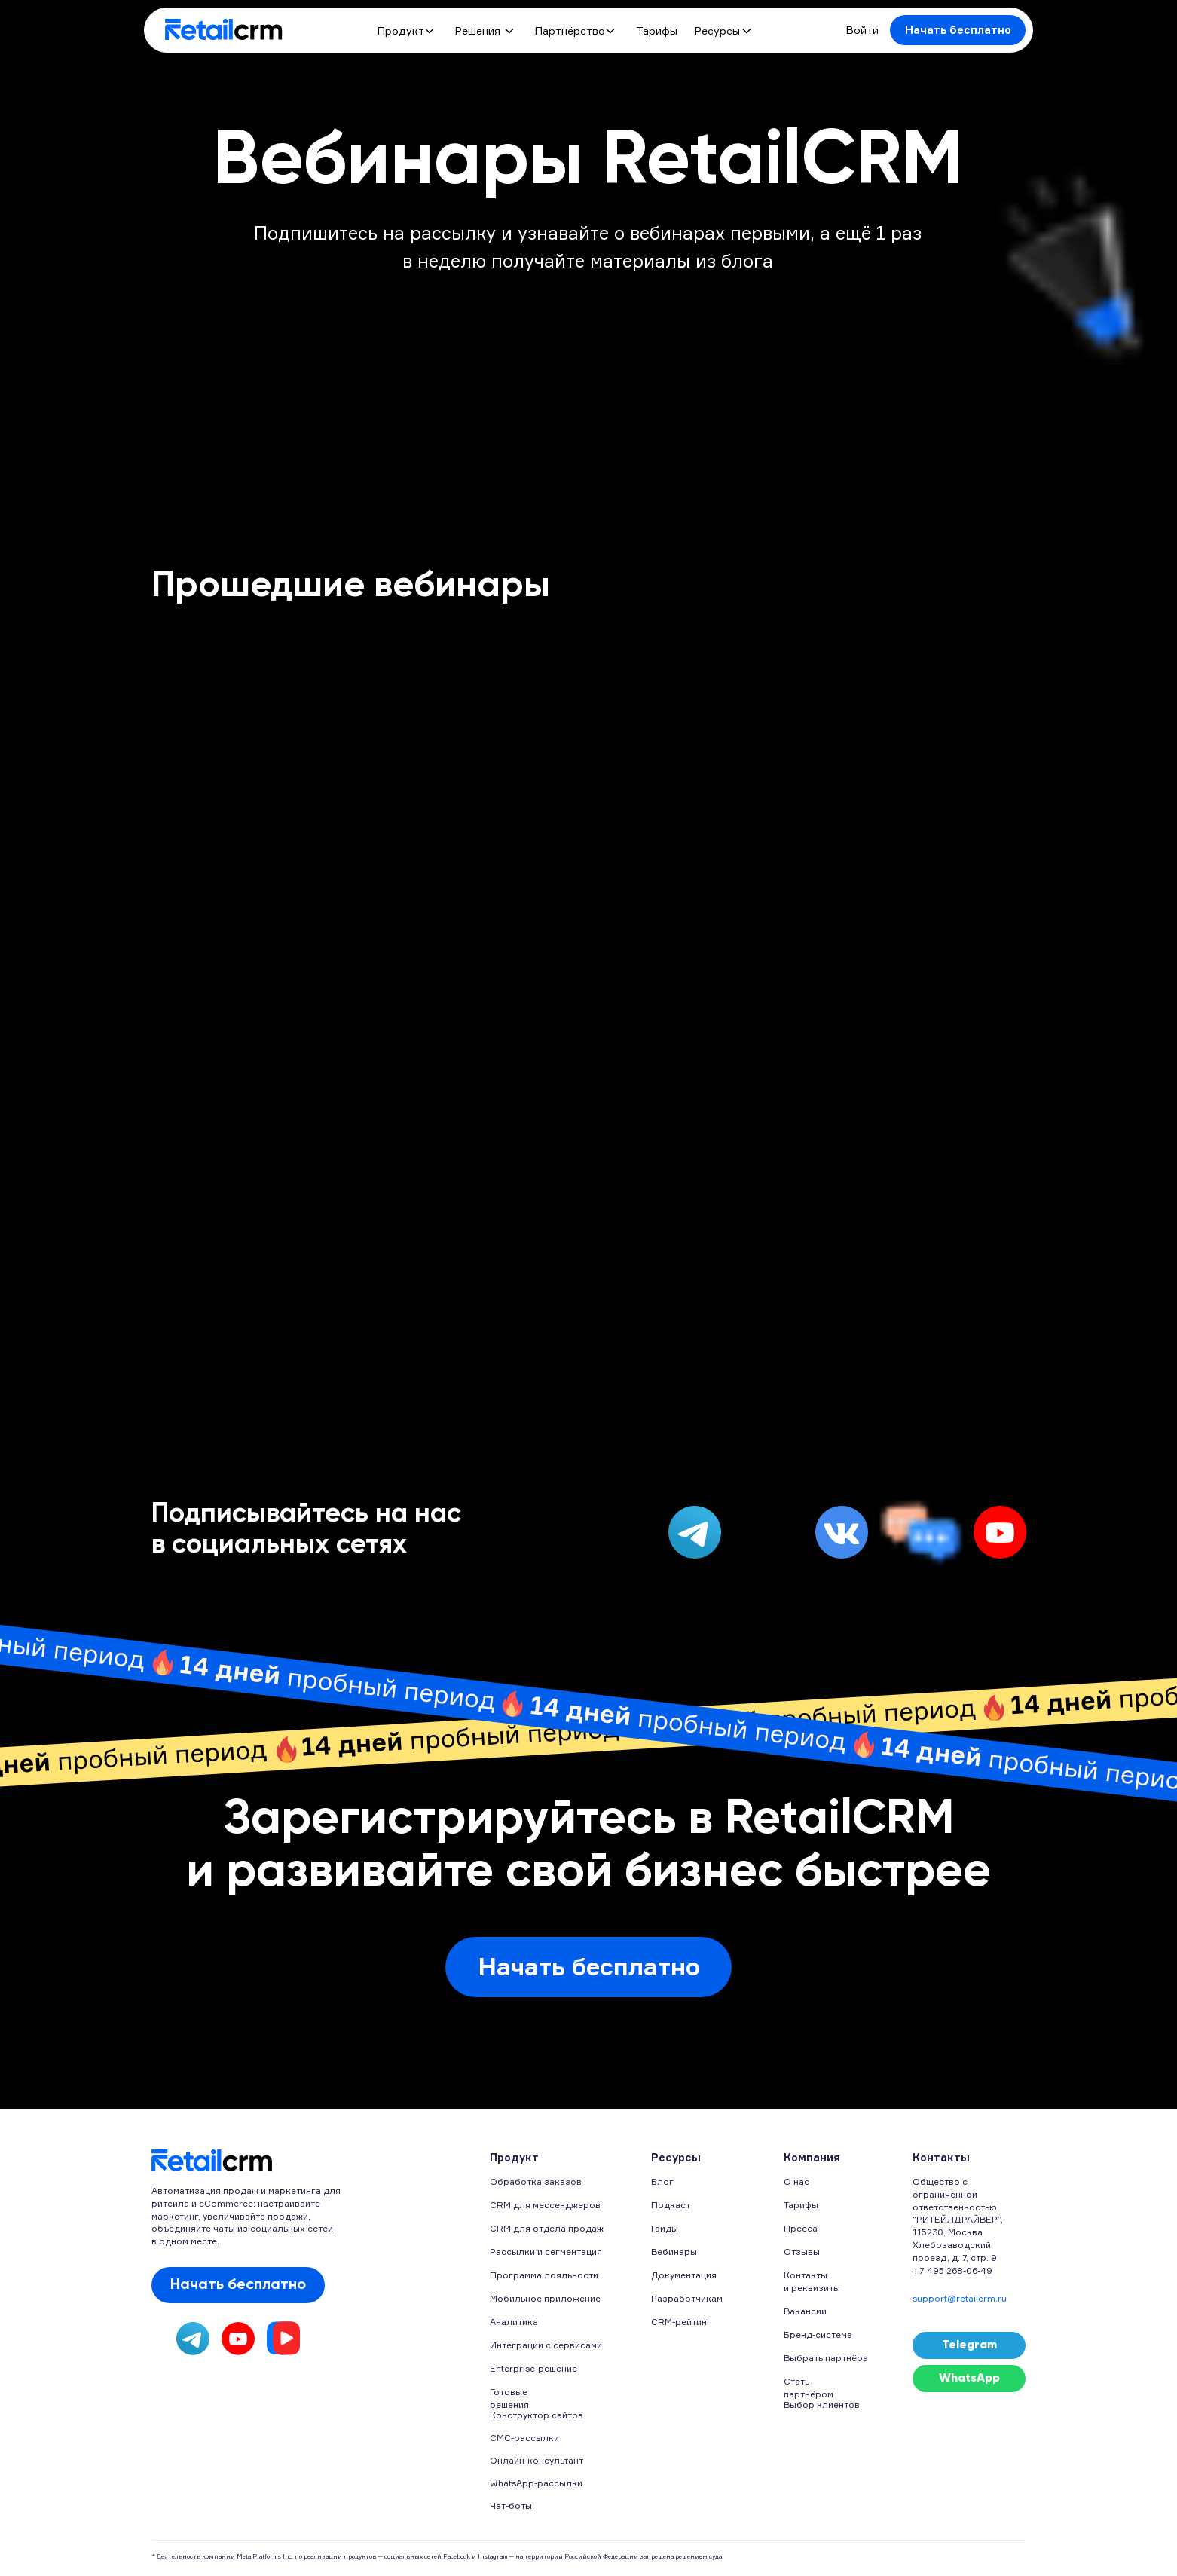 Image resolution: width=1177 pixels, height=2576 pixels. What do you see at coordinates (717, 30) in the screenshot?
I see `Ресурсы` at bounding box center [717, 30].